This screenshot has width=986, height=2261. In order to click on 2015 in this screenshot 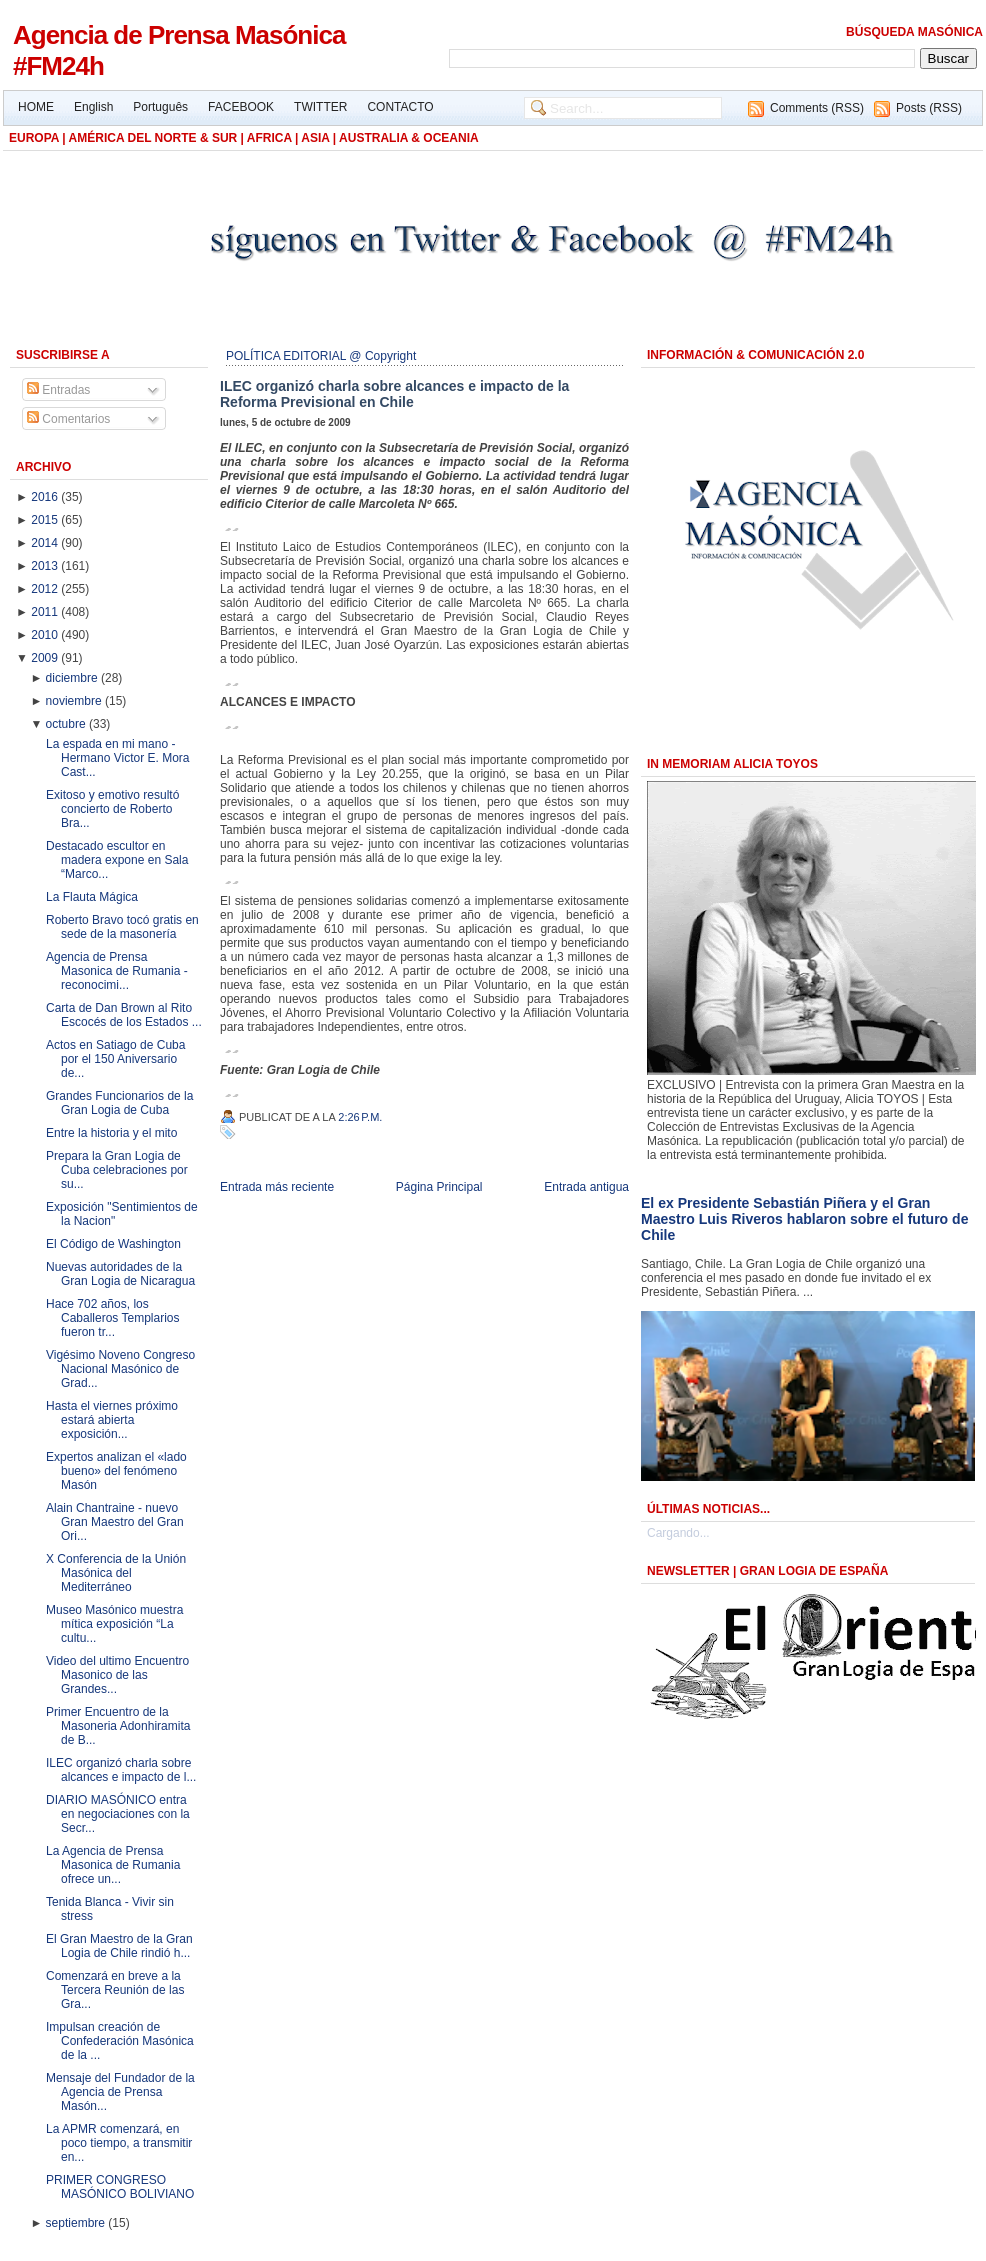, I will do `click(46, 520)`.